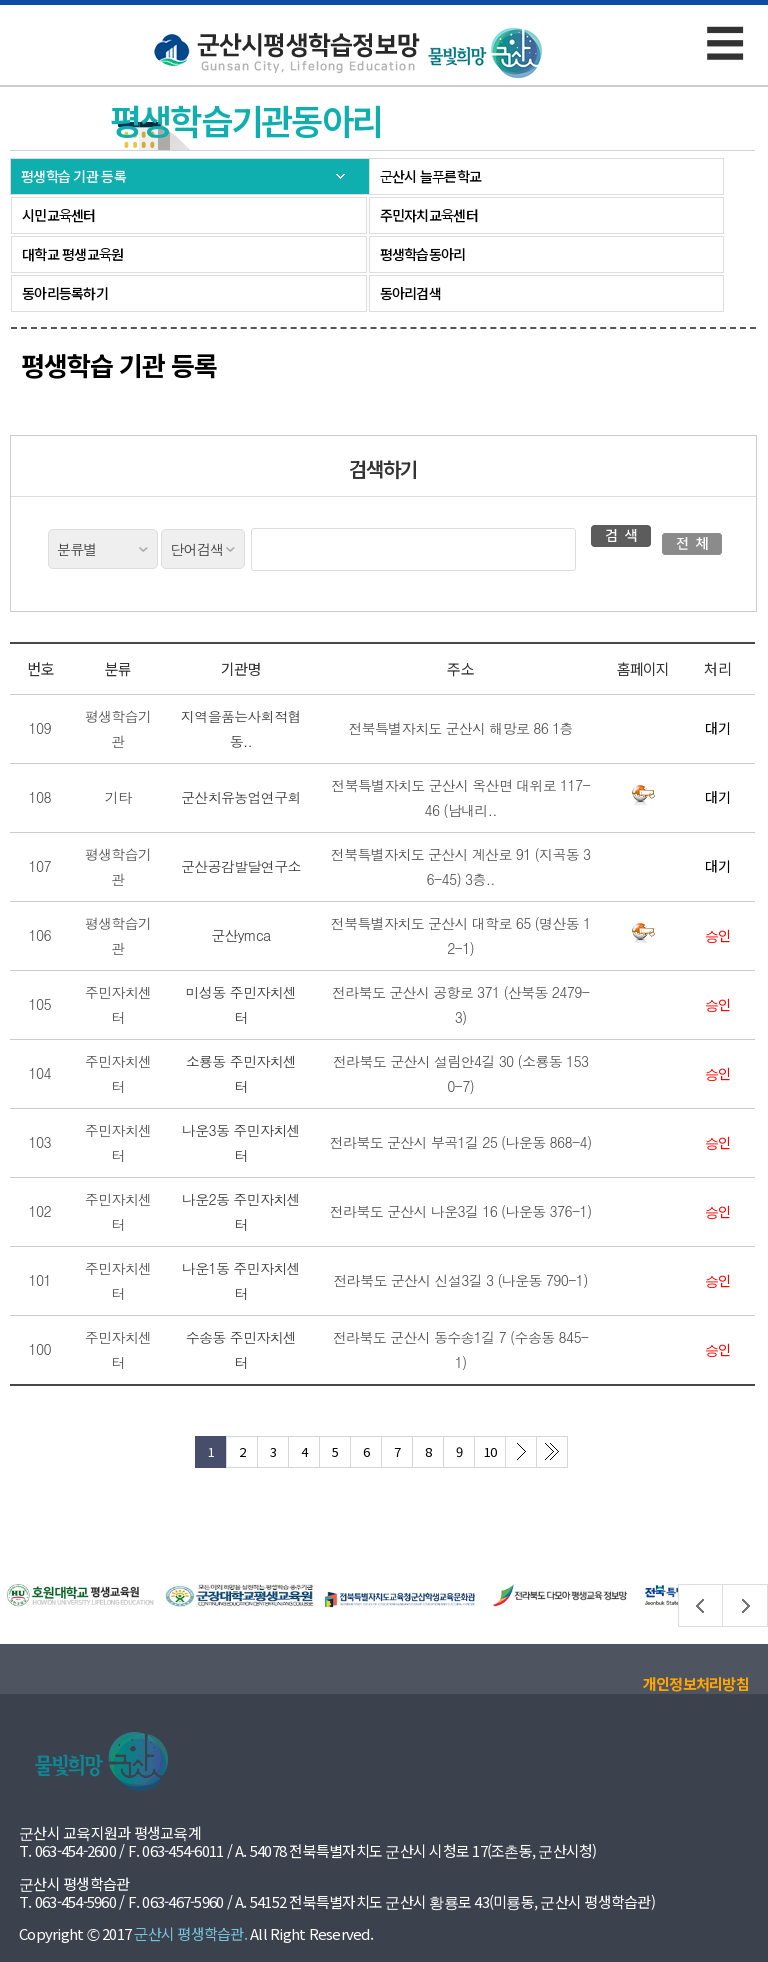  I want to click on 10, so click(490, 1451).